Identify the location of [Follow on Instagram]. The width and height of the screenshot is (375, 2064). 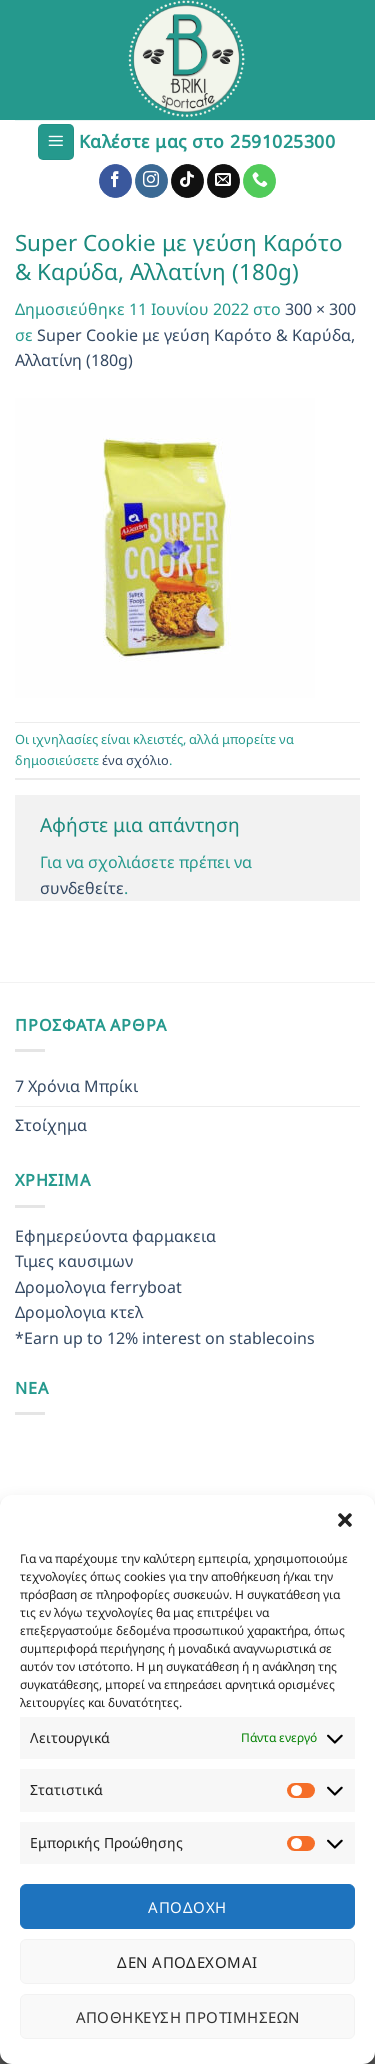
(151, 181).